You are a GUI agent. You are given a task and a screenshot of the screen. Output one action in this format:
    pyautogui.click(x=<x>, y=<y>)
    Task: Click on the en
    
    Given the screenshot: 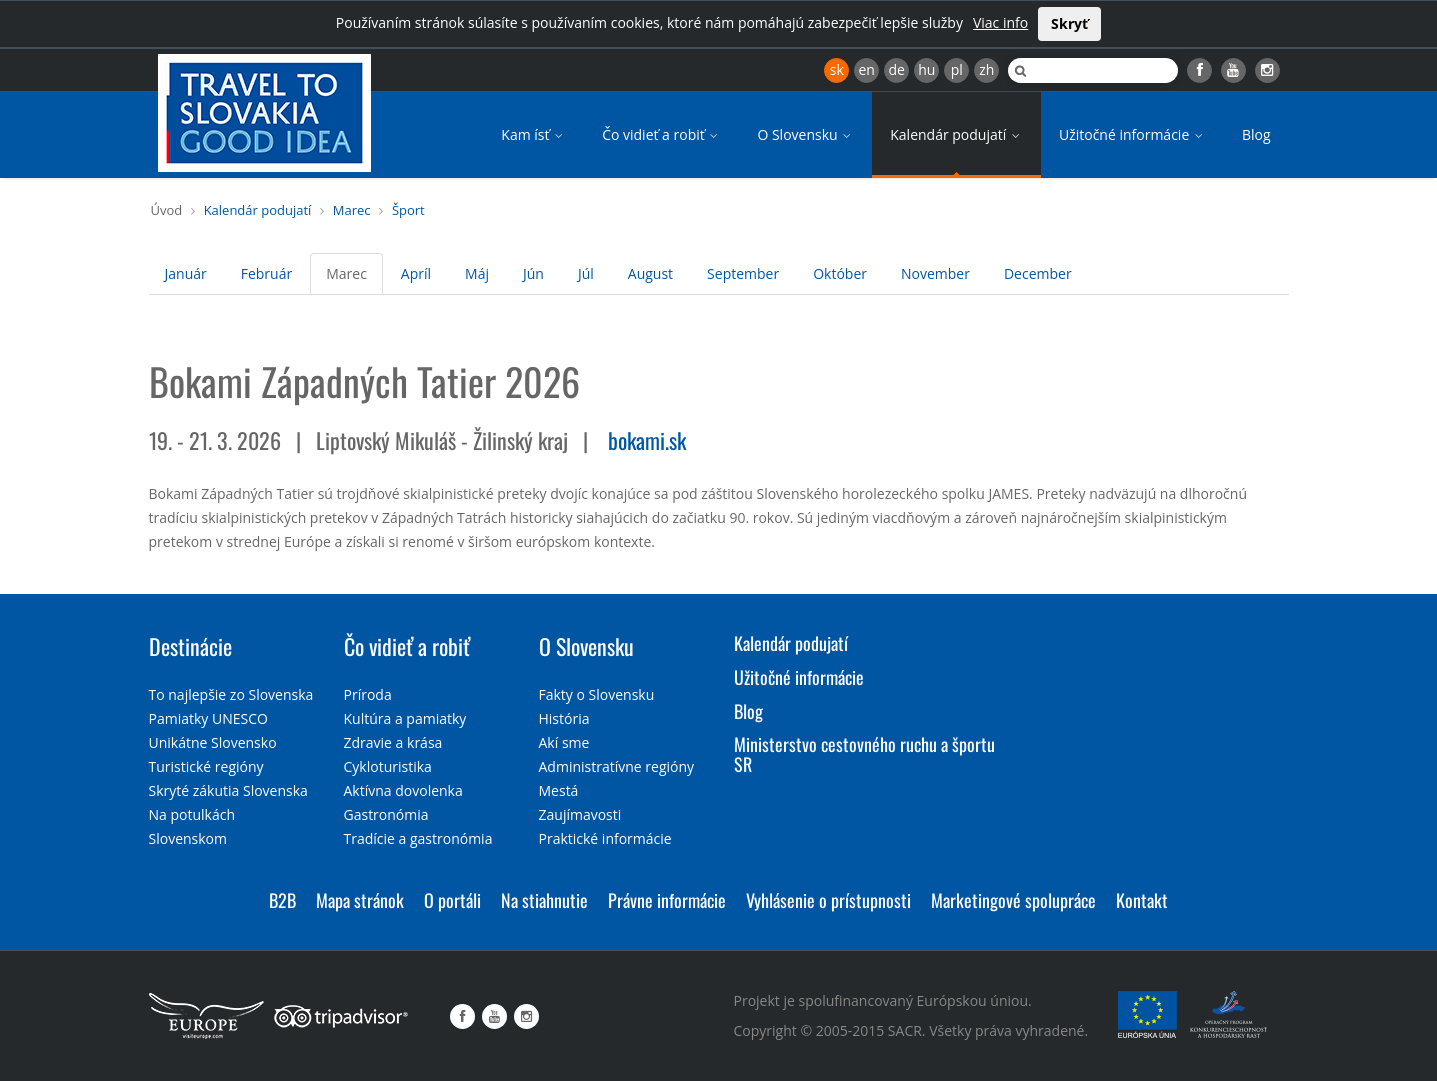 What is the action you would take?
    pyautogui.click(x=866, y=69)
    